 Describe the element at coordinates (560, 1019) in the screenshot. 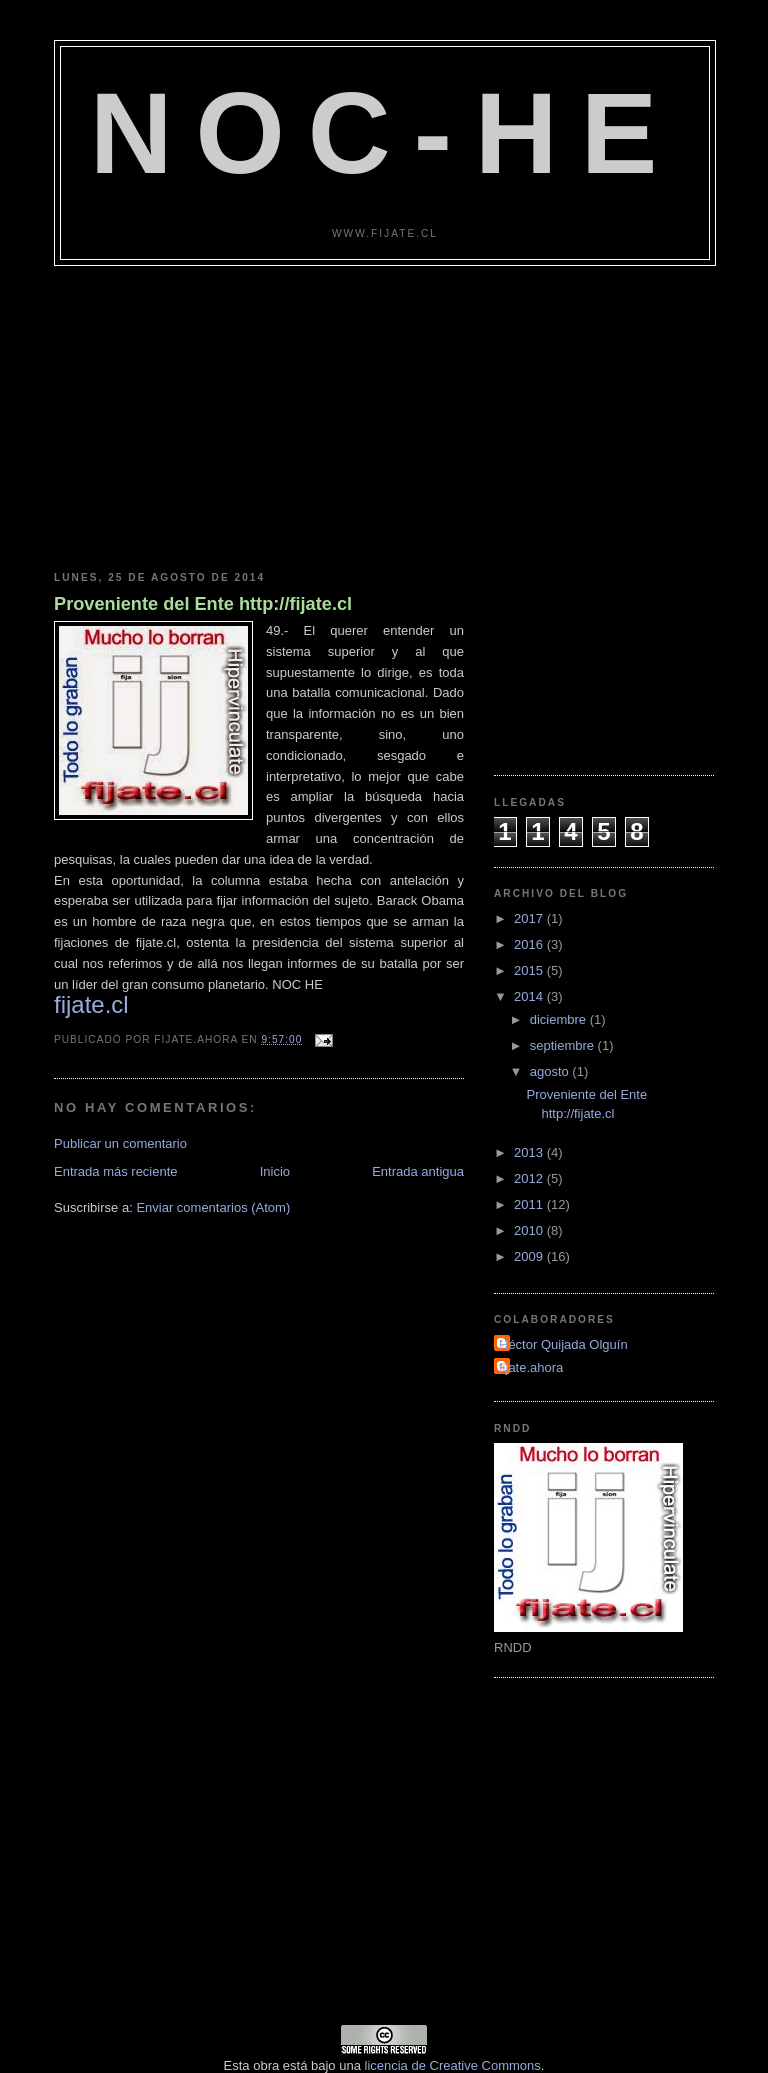

I see `diciembre` at that location.